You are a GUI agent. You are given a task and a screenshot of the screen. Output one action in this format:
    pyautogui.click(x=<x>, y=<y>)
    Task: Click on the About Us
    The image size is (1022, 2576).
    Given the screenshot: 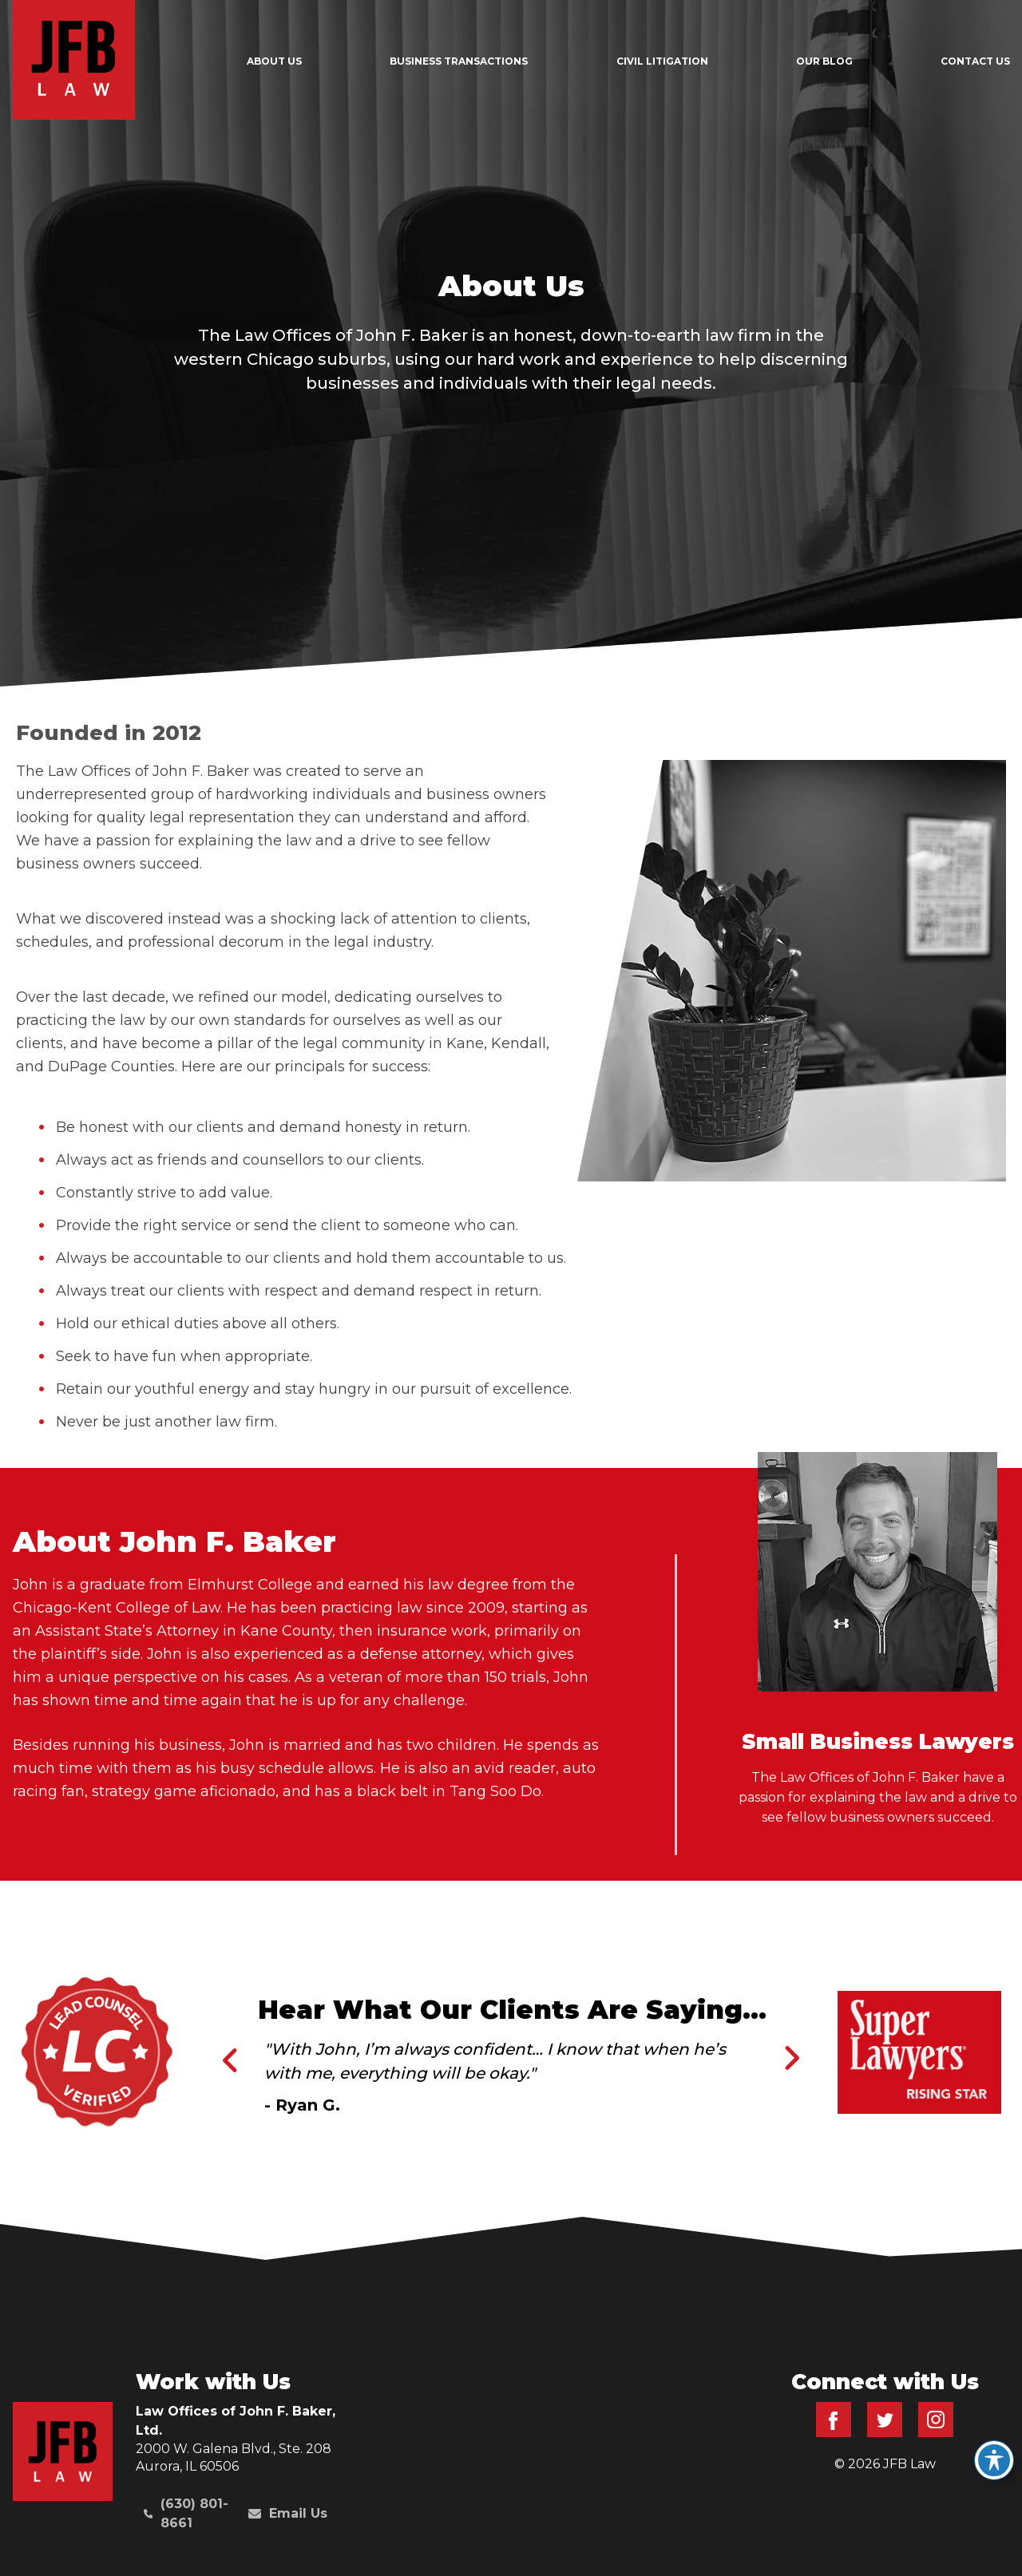 What is the action you would take?
    pyautogui.click(x=274, y=61)
    